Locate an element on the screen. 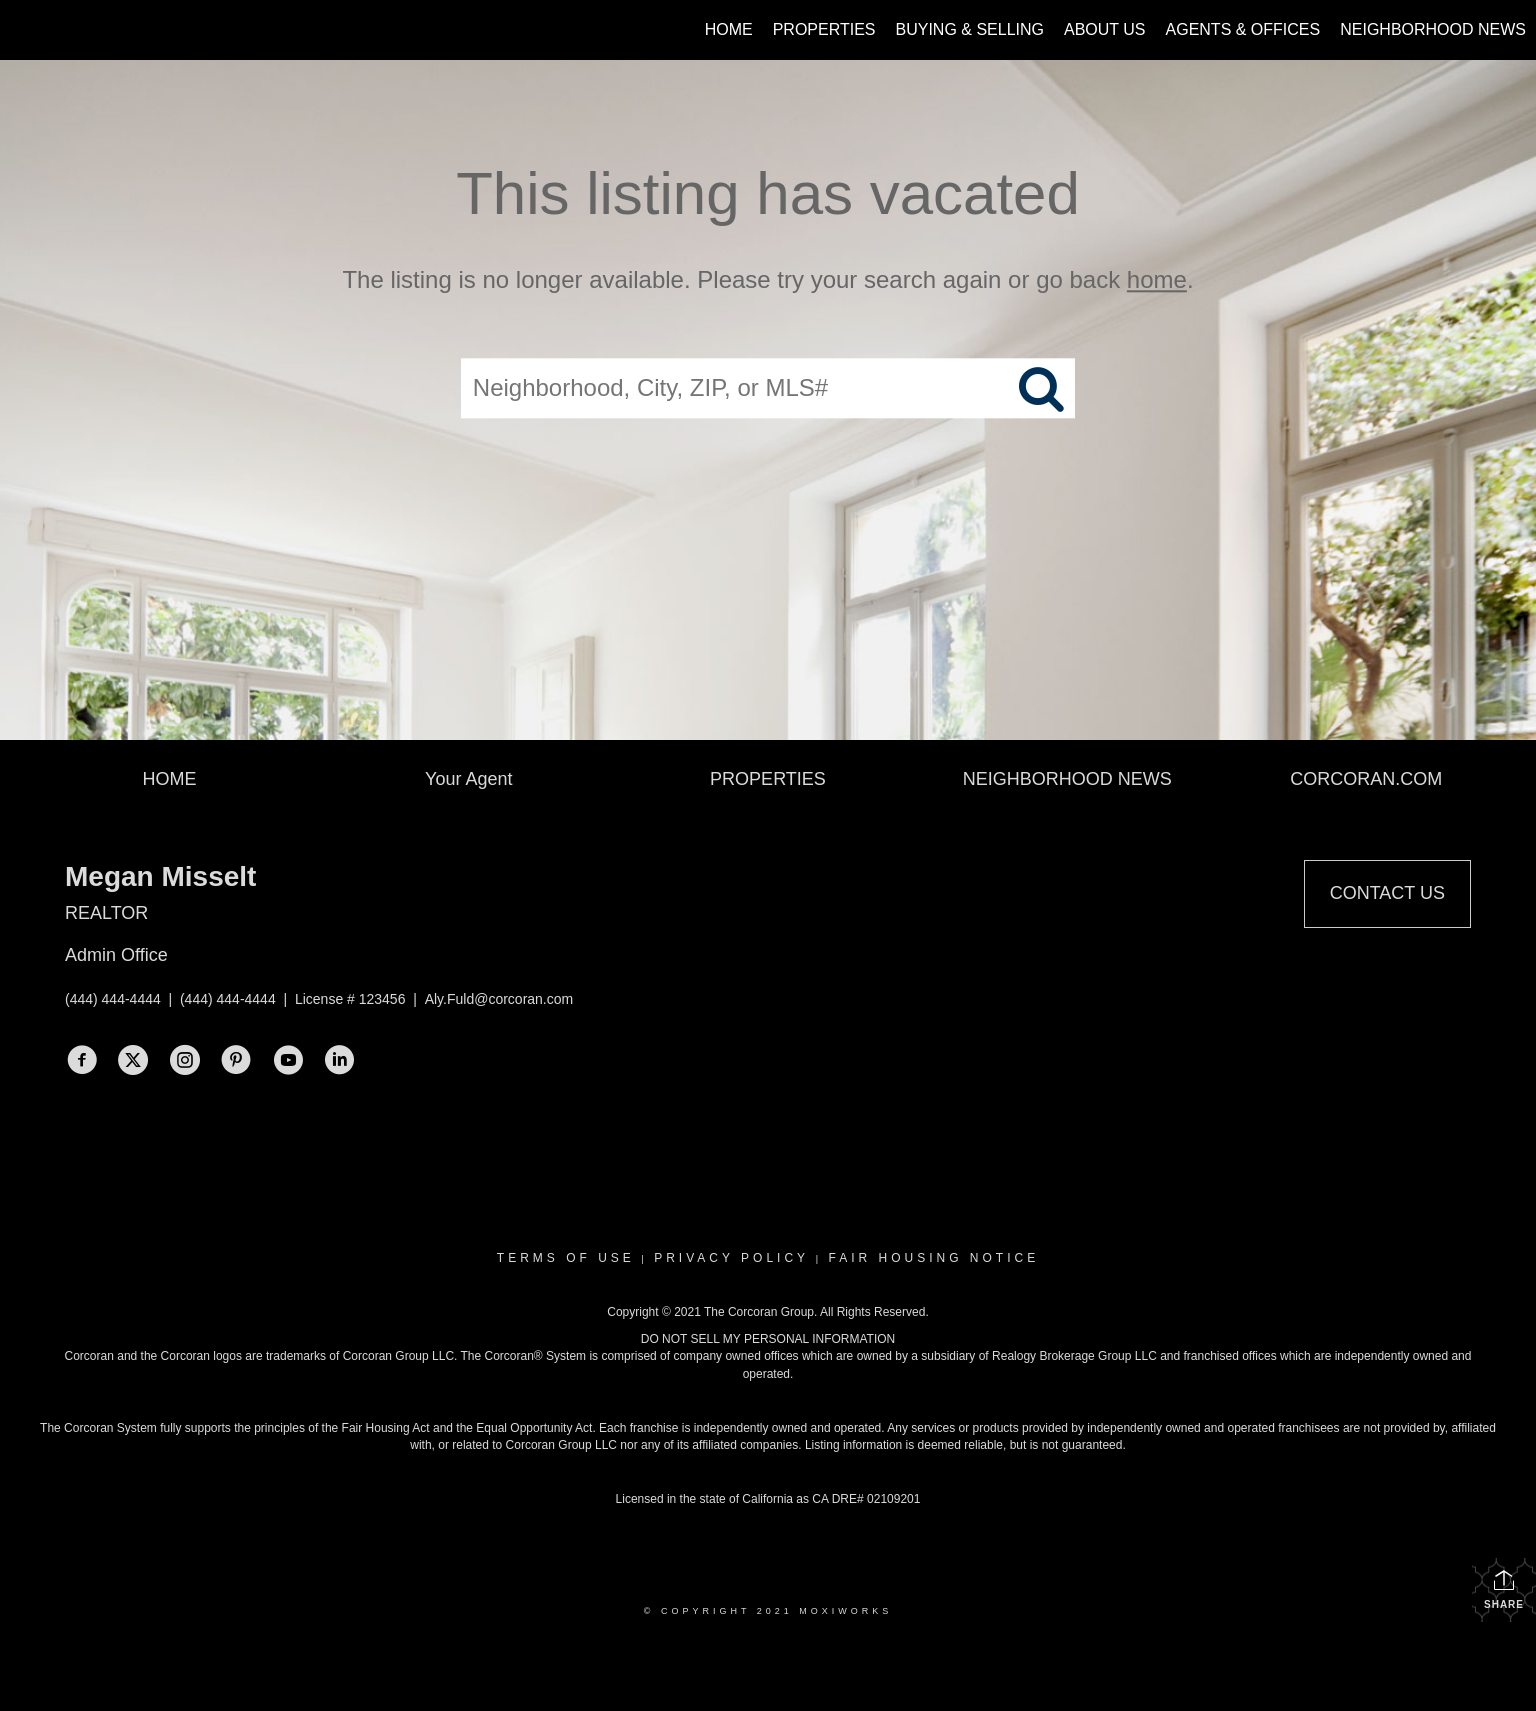  (444) 444-4444 is located at coordinates (113, 999).